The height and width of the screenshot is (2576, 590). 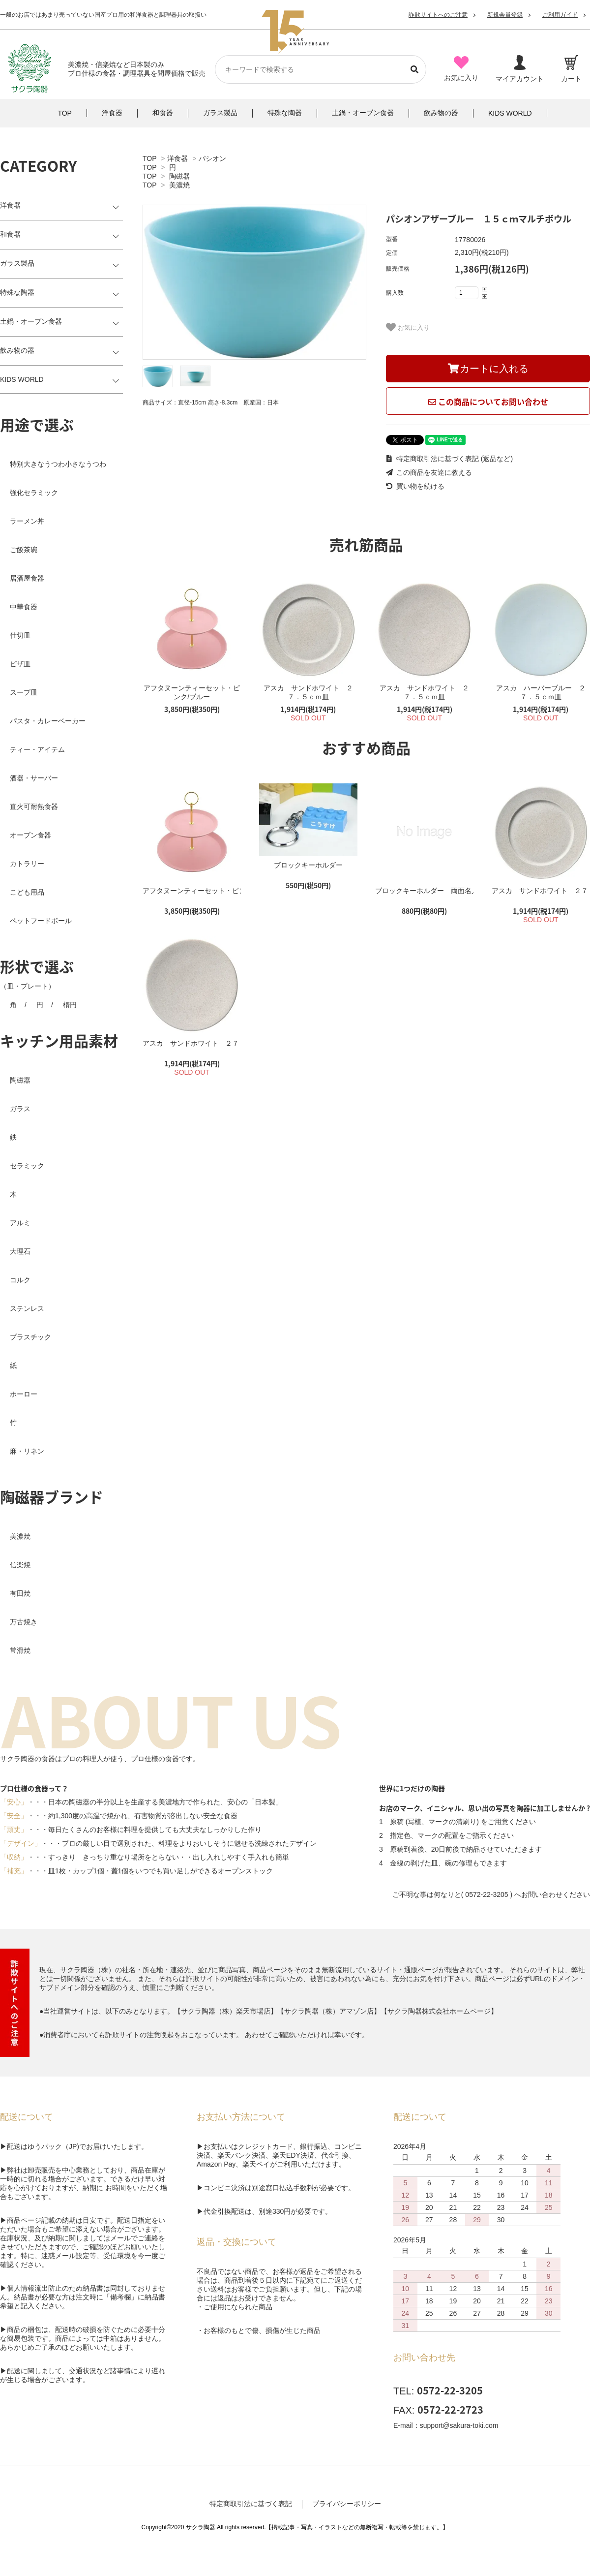 I want to click on 有田焼, so click(x=20, y=1593).